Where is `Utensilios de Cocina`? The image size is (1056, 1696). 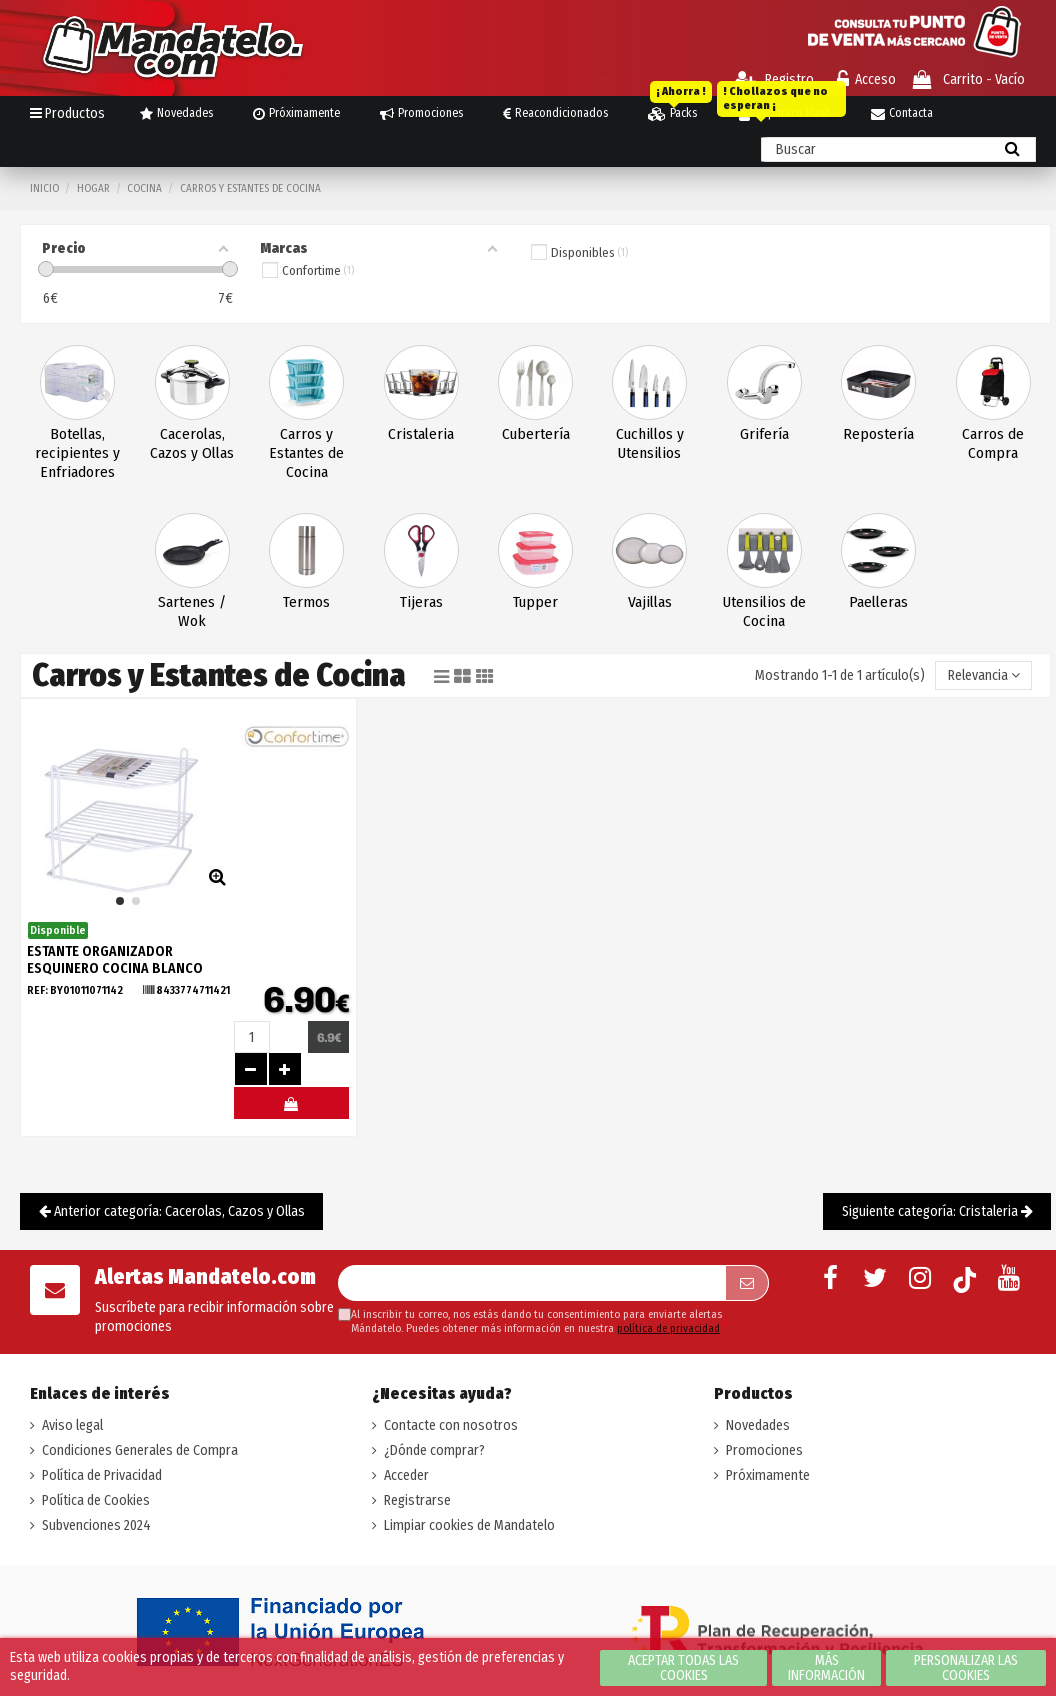
Utensilios de Cocina is located at coordinates (764, 611).